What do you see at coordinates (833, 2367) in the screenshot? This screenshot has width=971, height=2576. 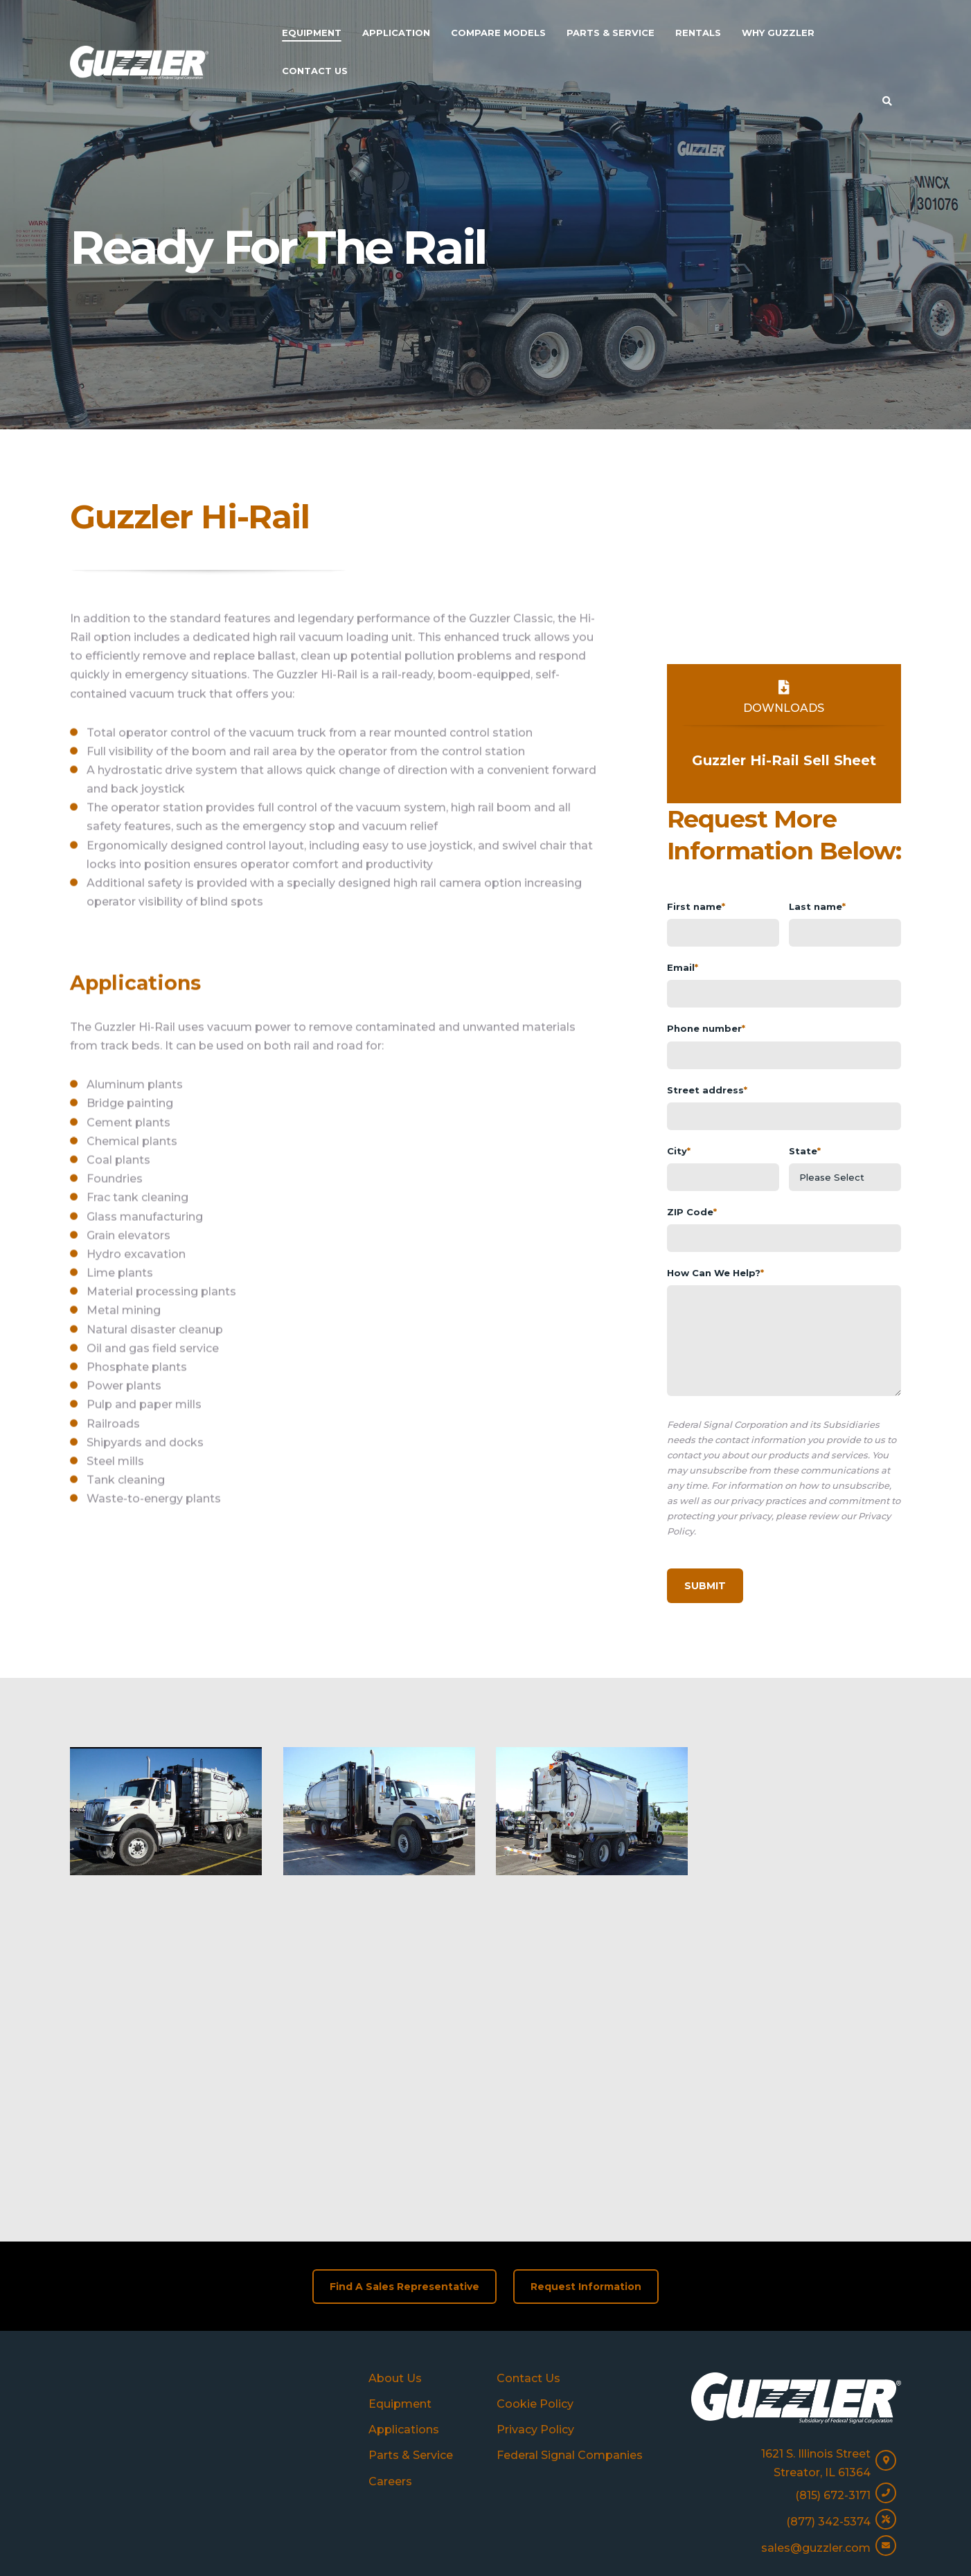 I see `(815) 672-3171` at bounding box center [833, 2367].